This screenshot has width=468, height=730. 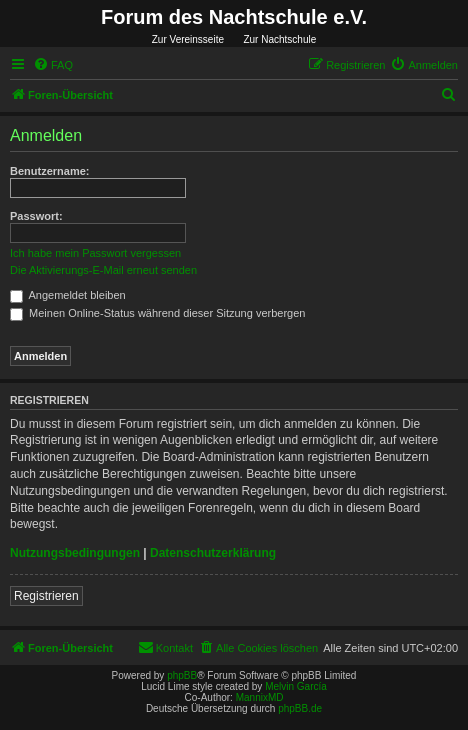 I want to click on Die Aktivierungs-E-Mail erneut senden, so click(x=103, y=270).